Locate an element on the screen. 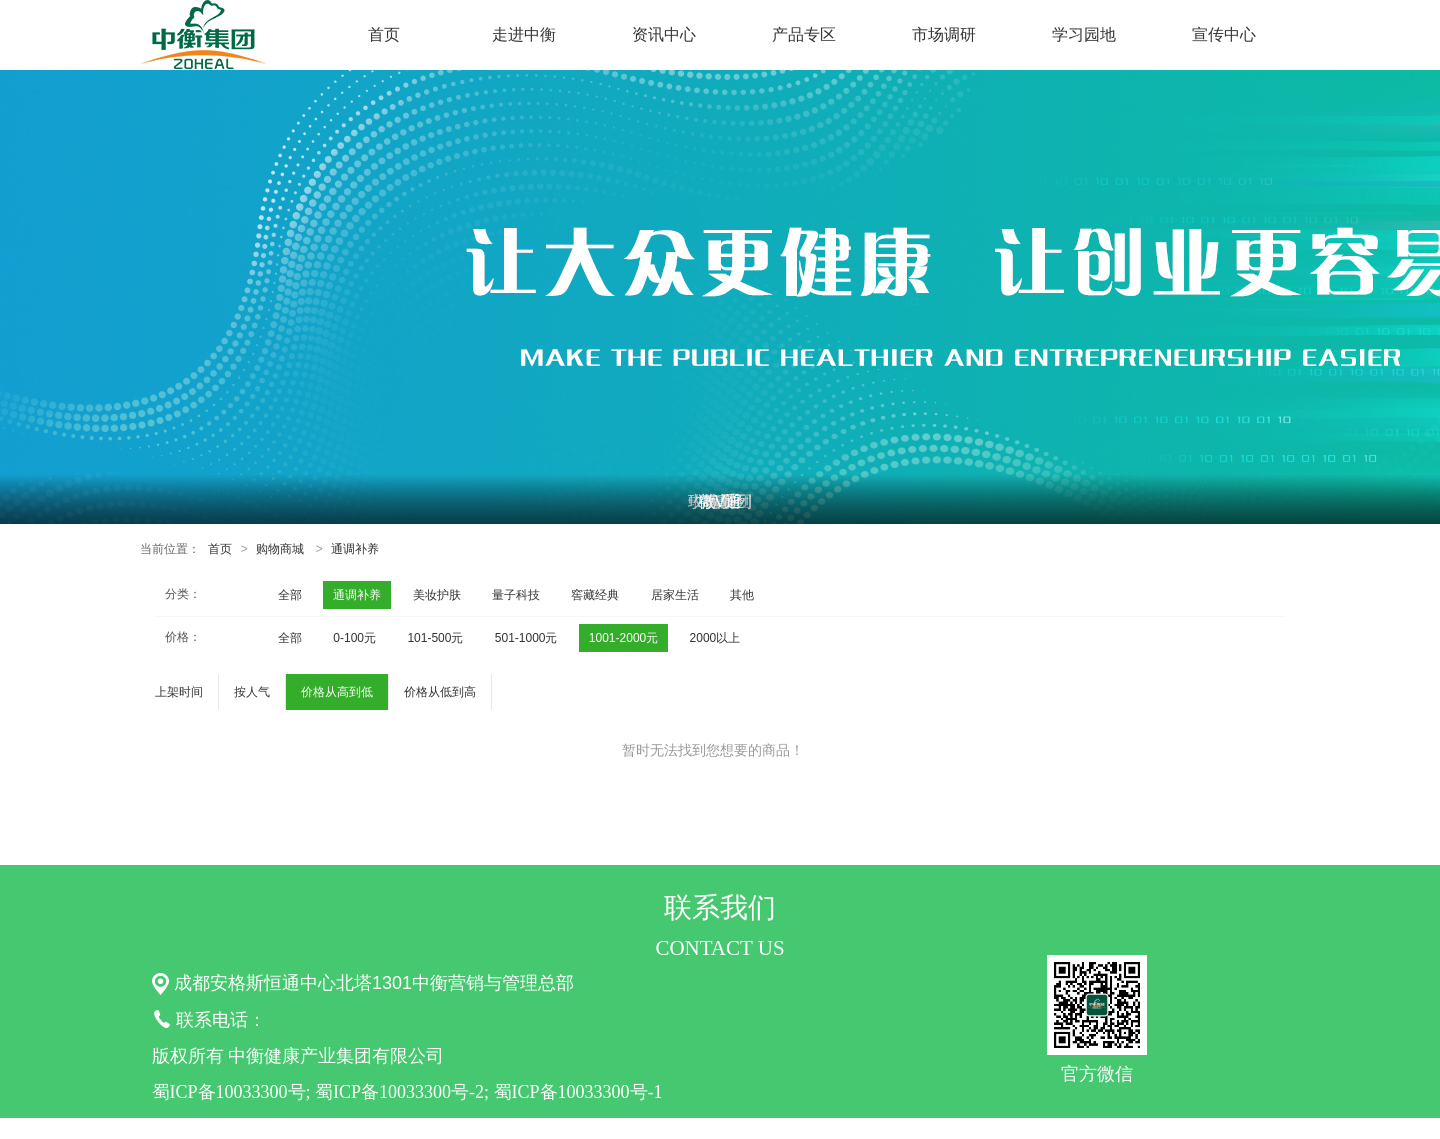  居家生活 is located at coordinates (675, 595).